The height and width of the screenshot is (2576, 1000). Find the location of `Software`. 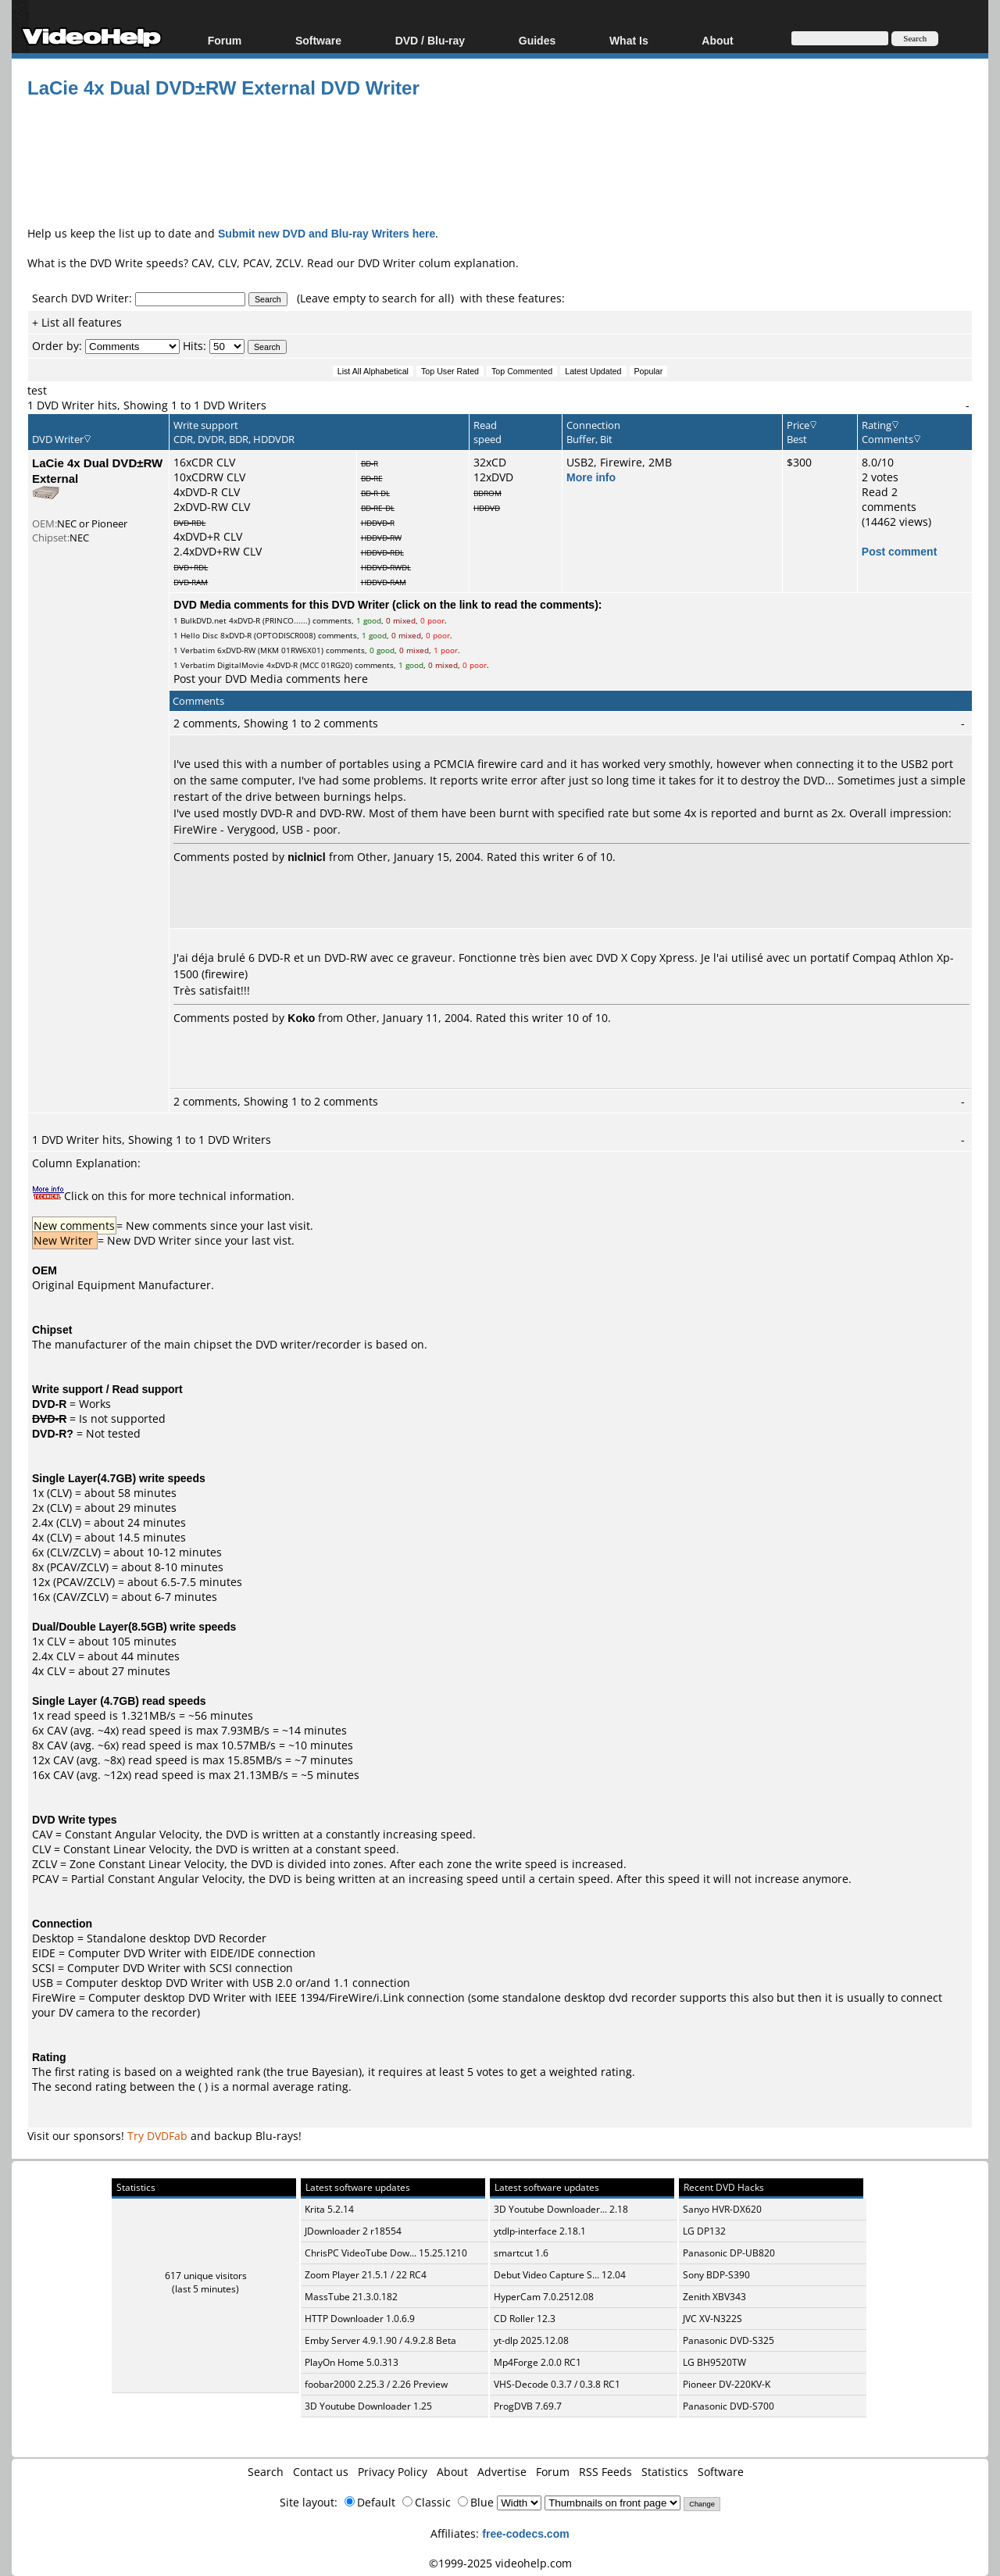

Software is located at coordinates (318, 40).